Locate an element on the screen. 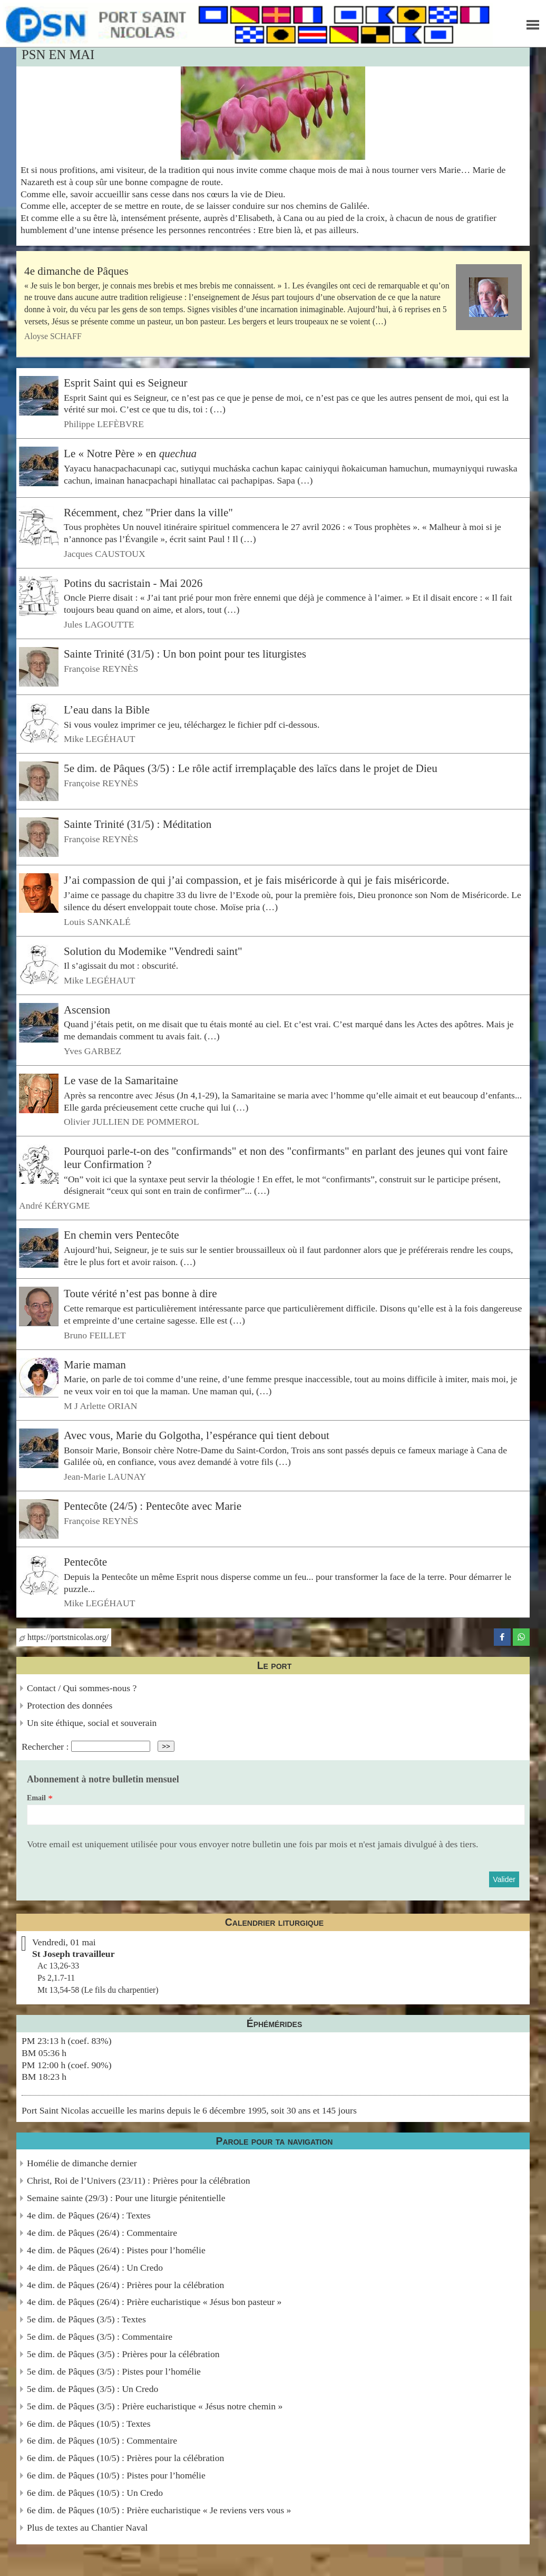 This screenshot has width=546, height=2576. 4e dimanche de Pâques is located at coordinates (76, 271).